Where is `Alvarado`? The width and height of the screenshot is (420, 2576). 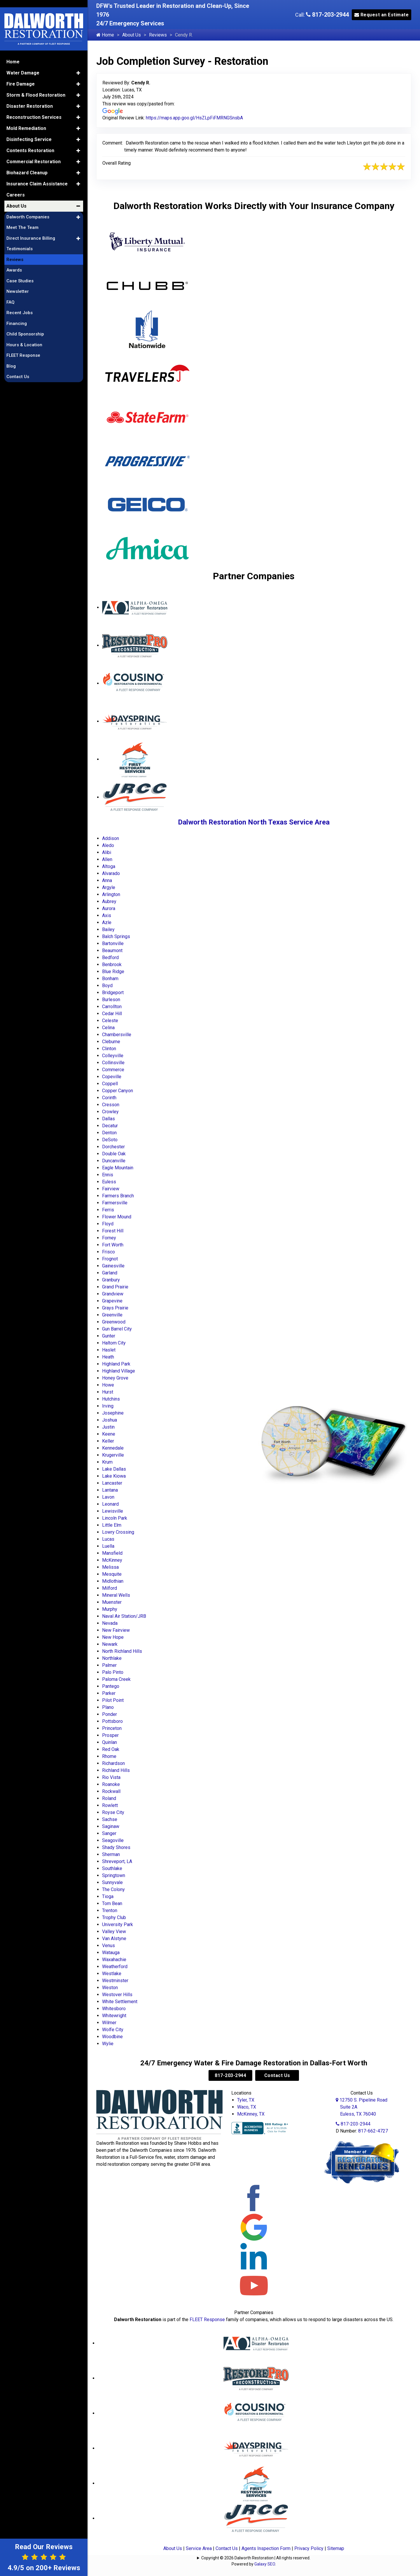 Alvarado is located at coordinates (111, 873).